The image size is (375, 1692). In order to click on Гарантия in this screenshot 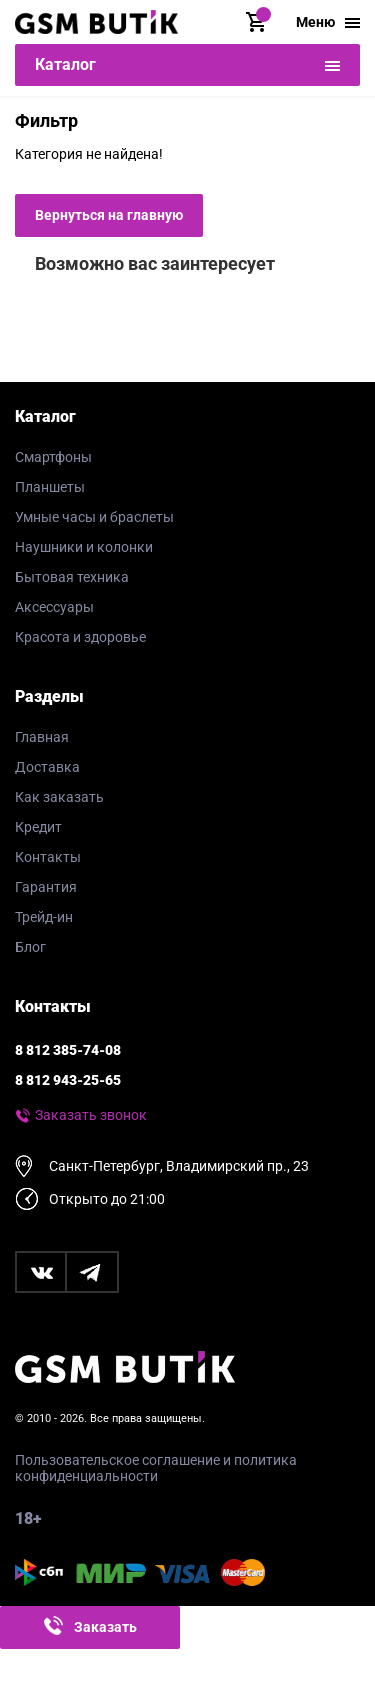, I will do `click(46, 887)`.